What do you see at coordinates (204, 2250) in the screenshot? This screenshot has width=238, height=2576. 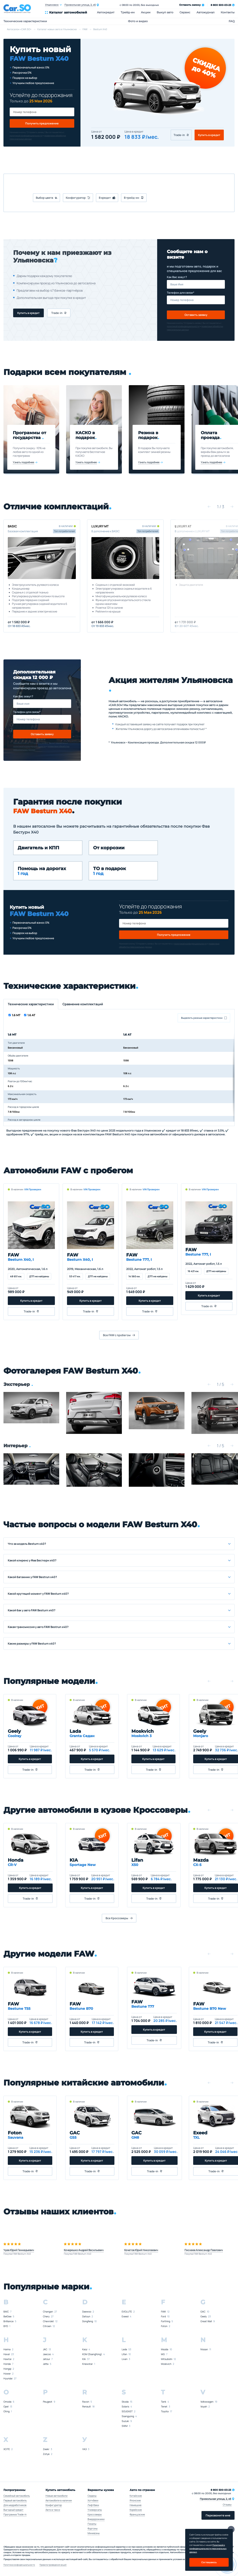 I see `Пискеев Александр Павлович` at bounding box center [204, 2250].